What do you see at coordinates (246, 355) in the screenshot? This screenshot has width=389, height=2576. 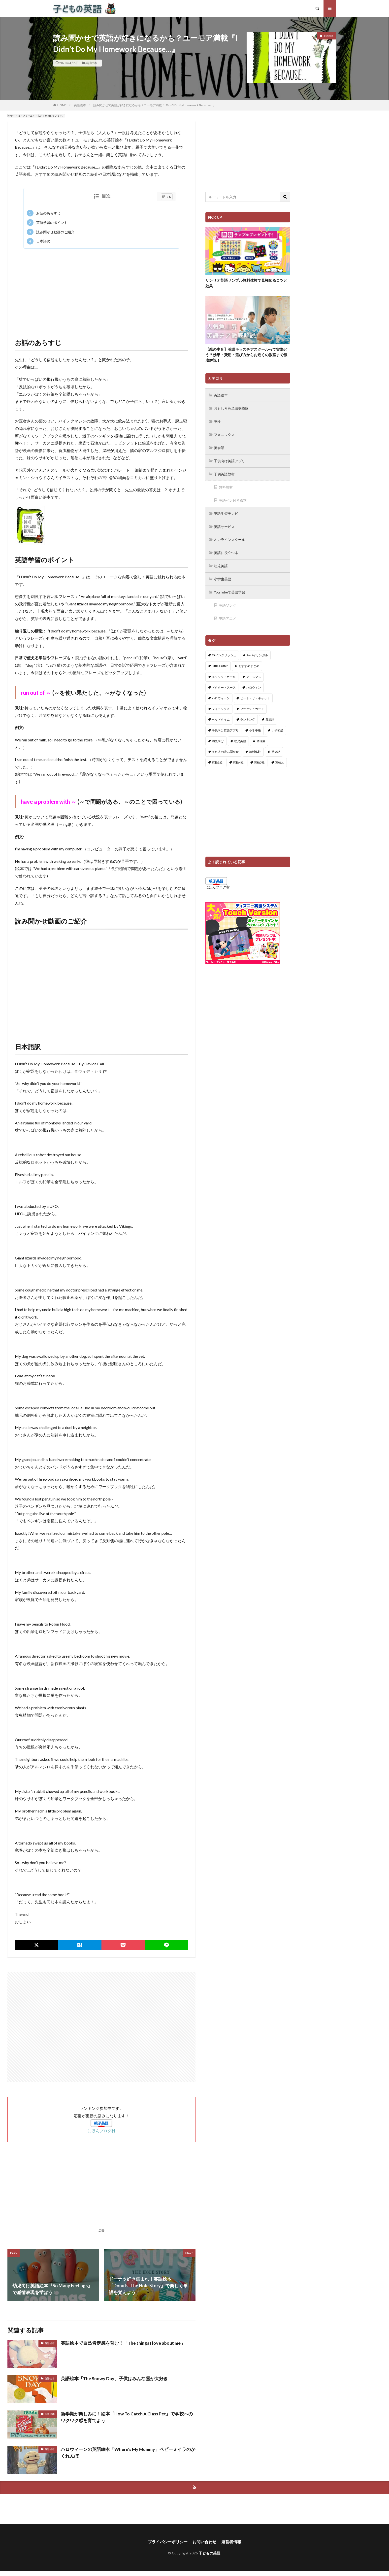 I see `【親の本音】英語キッズチアスクールって実際どう？効果・費用・選び方からお近くの教室まで徹底解説！` at bounding box center [246, 355].